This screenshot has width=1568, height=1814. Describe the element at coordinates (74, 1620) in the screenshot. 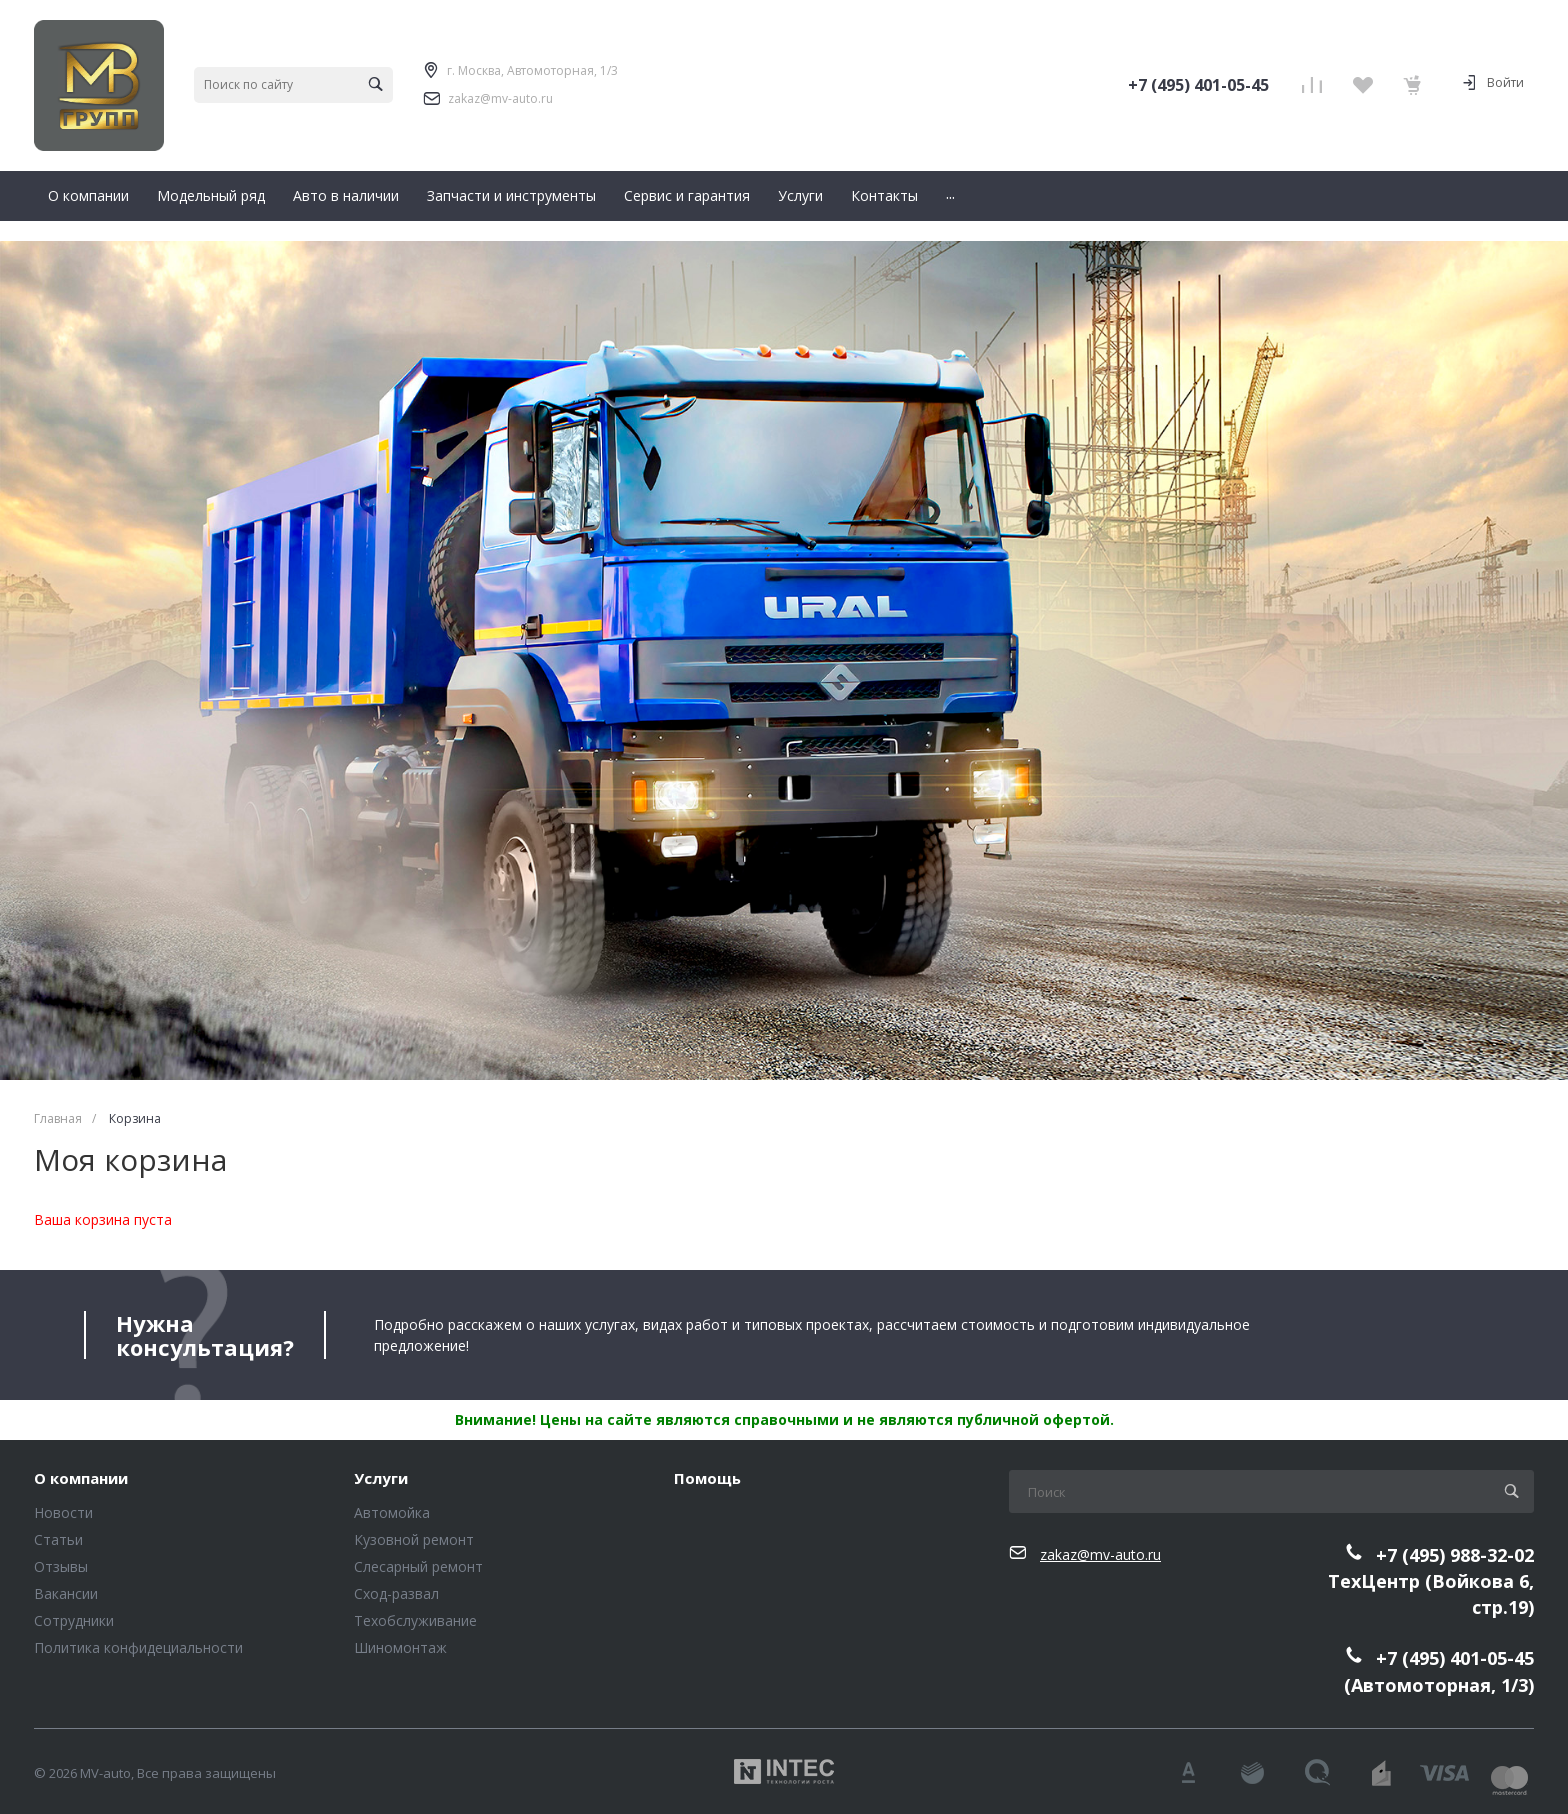

I see `Сотрудники` at that location.